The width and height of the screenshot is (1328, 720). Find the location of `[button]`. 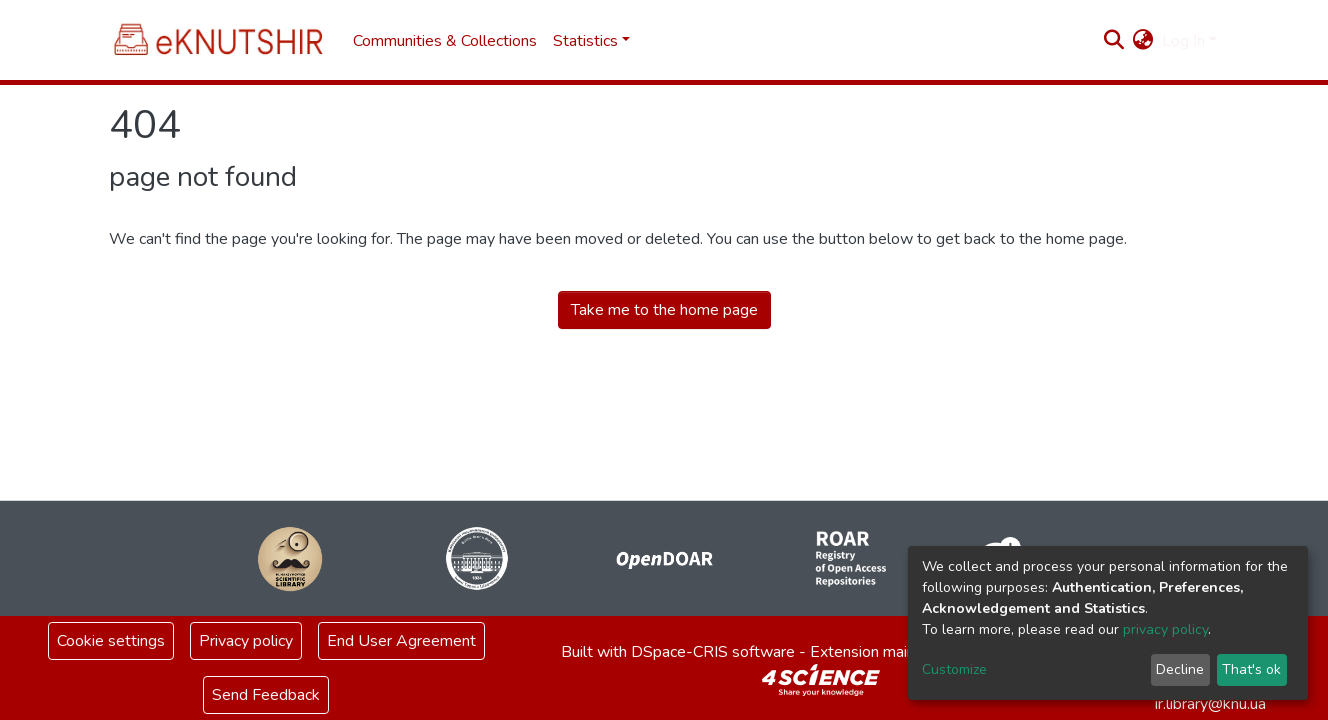

[button] is located at coordinates (1143, 41).